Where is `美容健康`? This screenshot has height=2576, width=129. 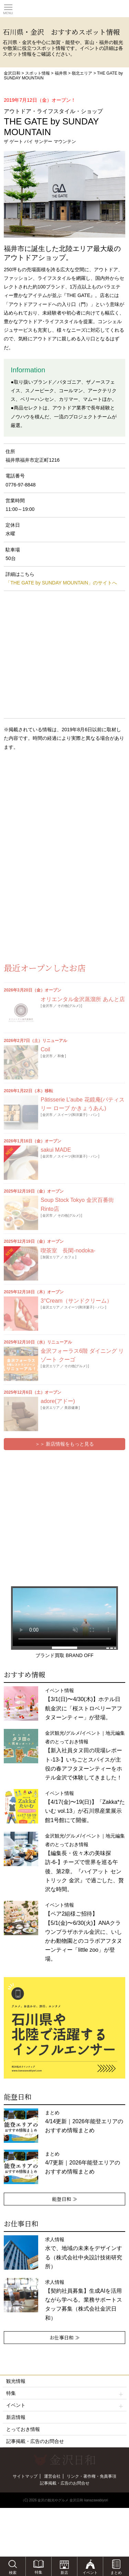
美容健康 is located at coordinates (71, 1408).